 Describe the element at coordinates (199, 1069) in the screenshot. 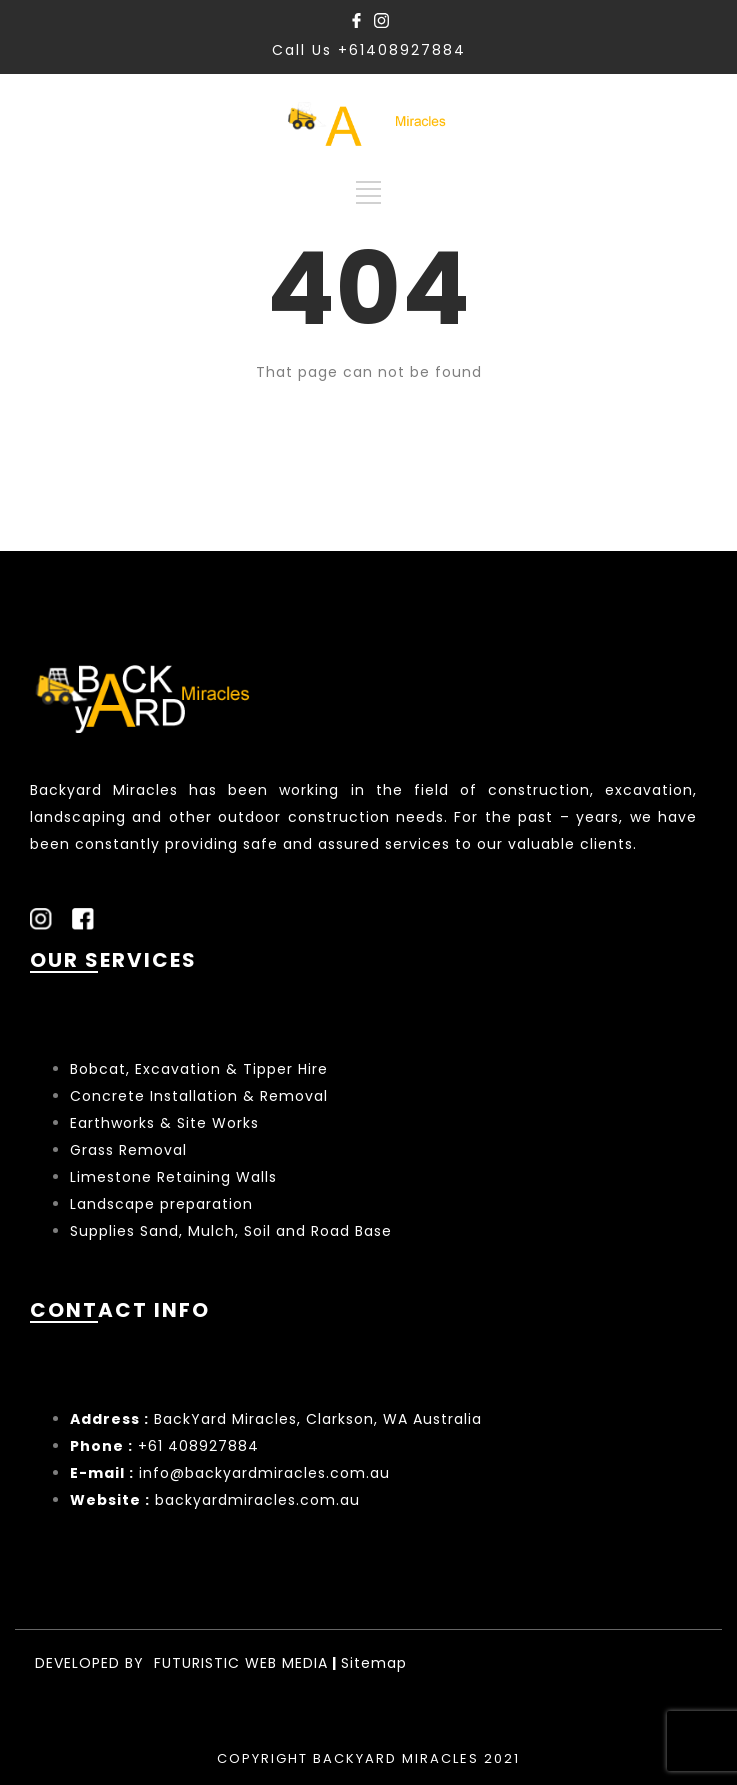

I see `Bobcat, Excavation & Tipper Hire` at that location.